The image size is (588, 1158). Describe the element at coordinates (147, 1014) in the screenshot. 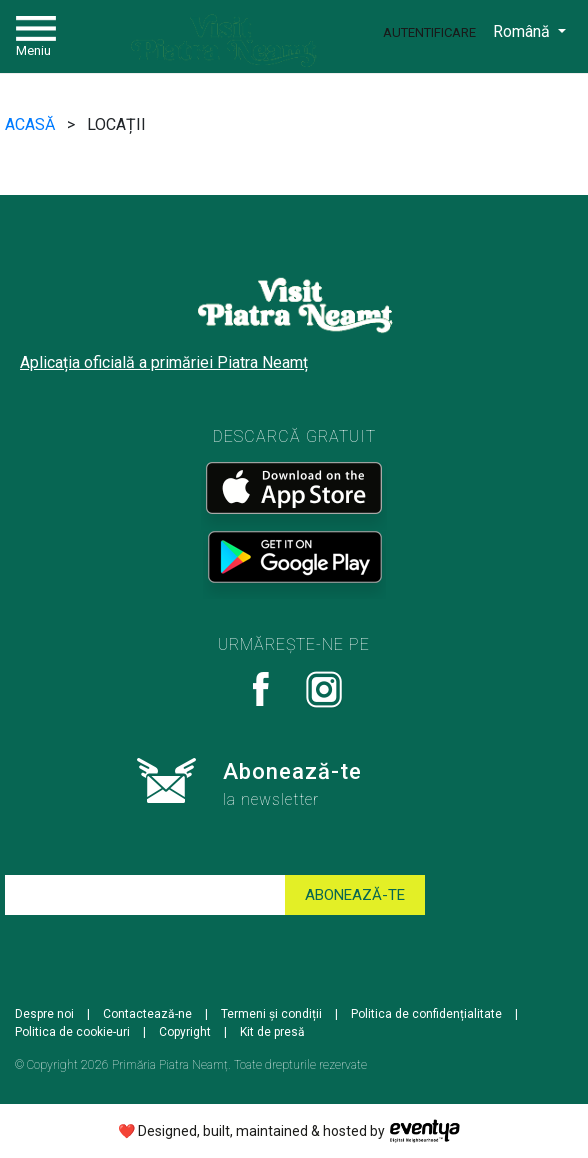

I see `Contactează-ne` at that location.